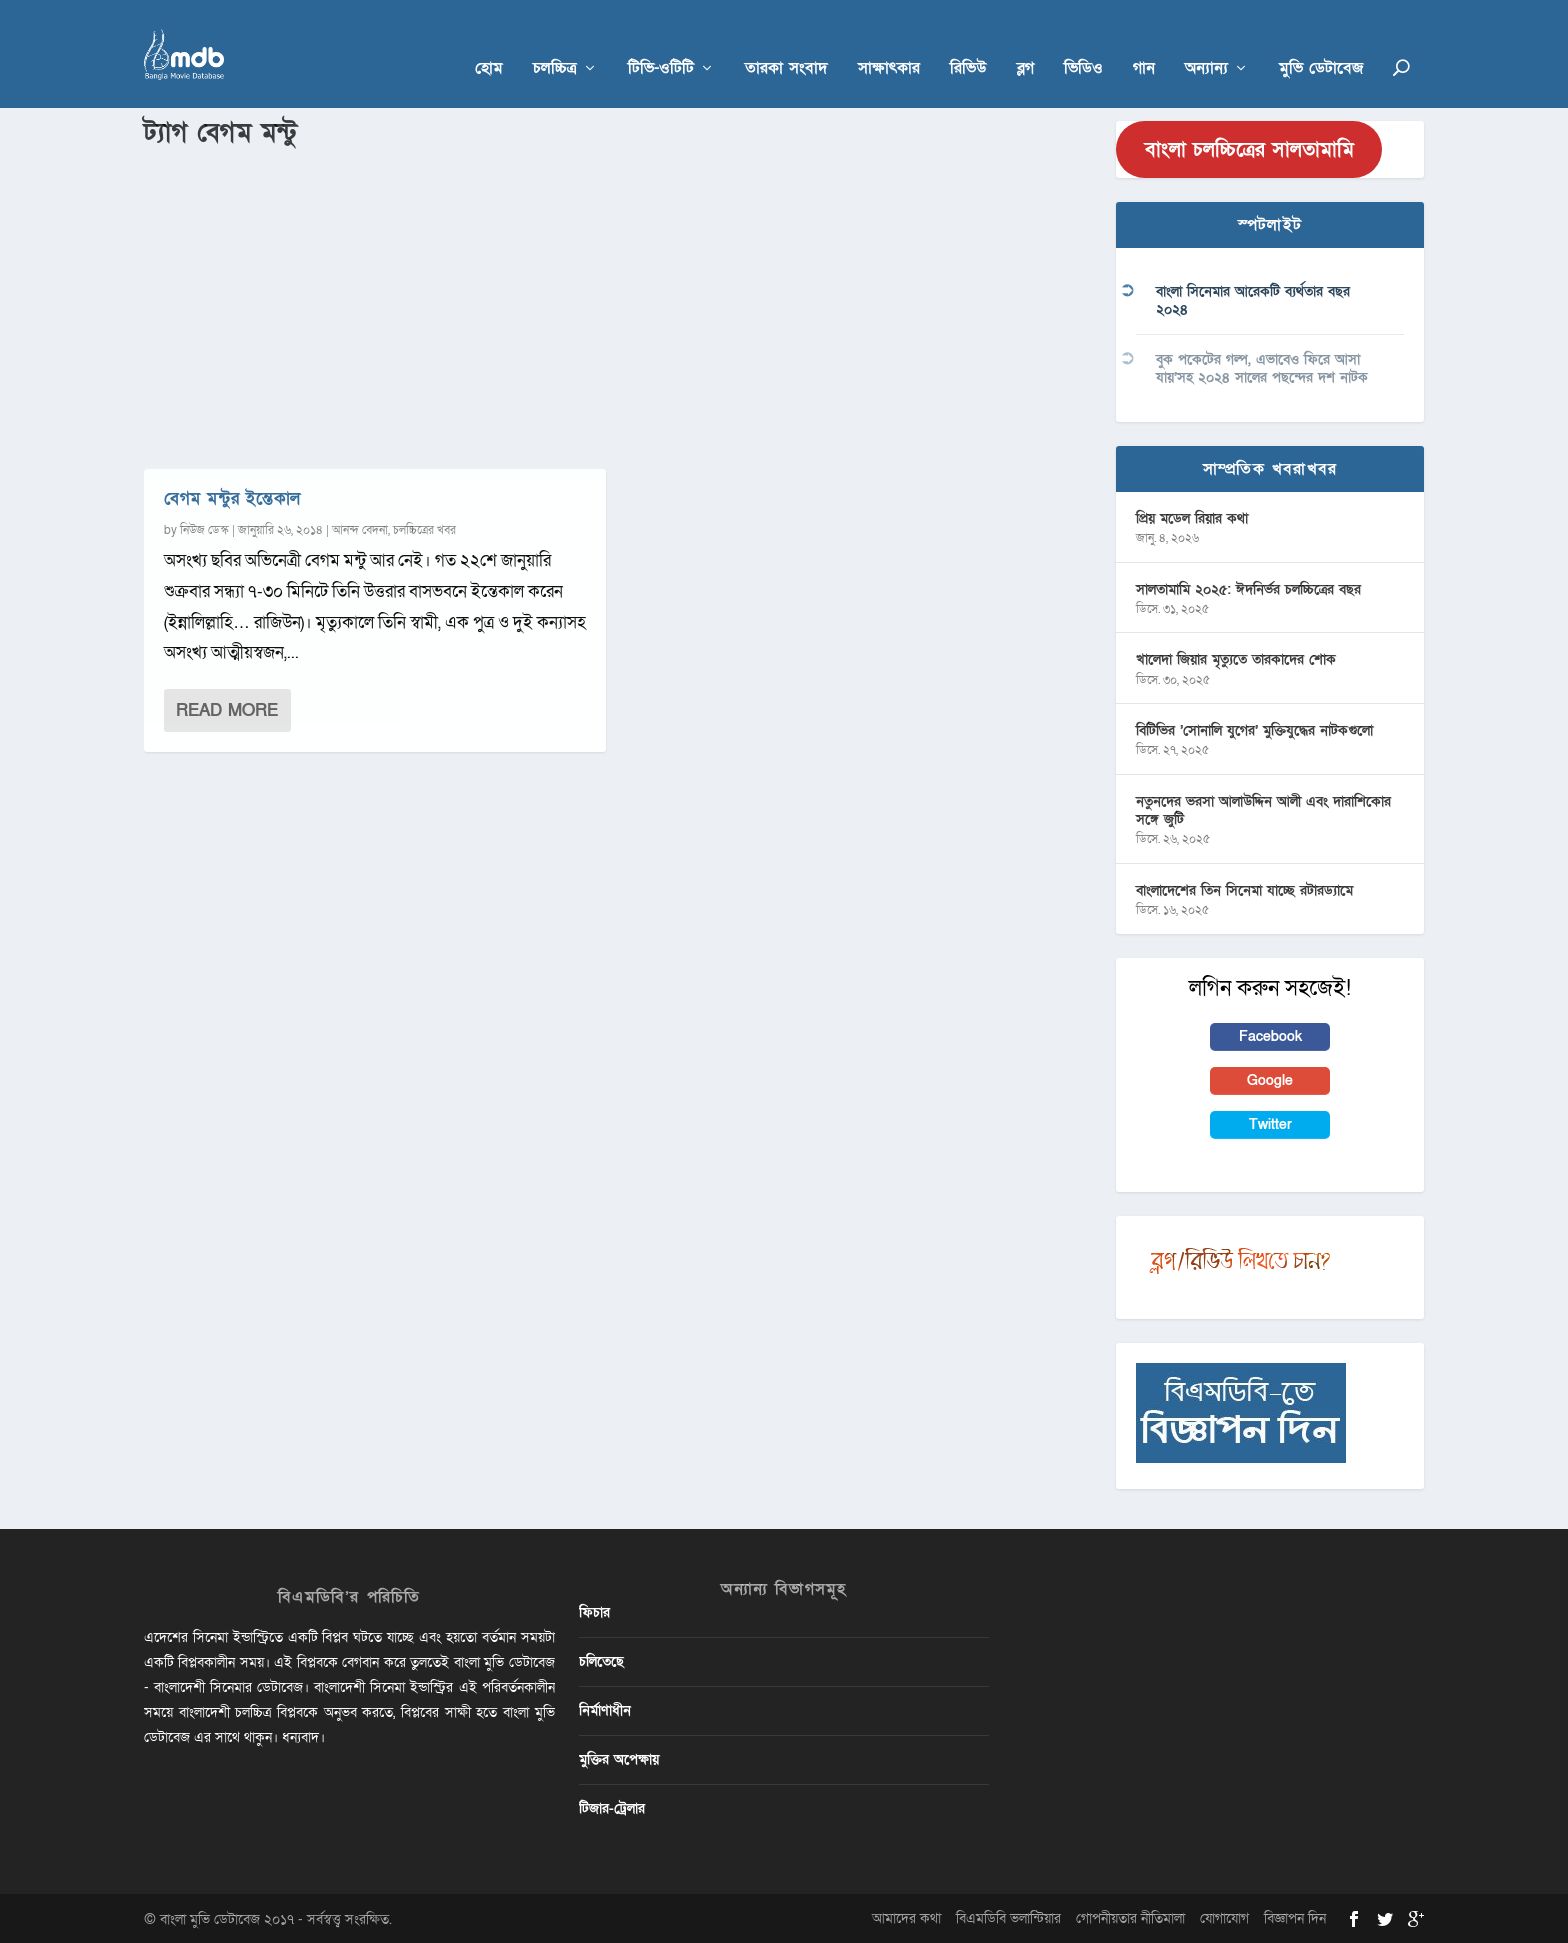 The image size is (1568, 1943). What do you see at coordinates (1025, 41) in the screenshot?
I see `ব্লগ` at bounding box center [1025, 41].